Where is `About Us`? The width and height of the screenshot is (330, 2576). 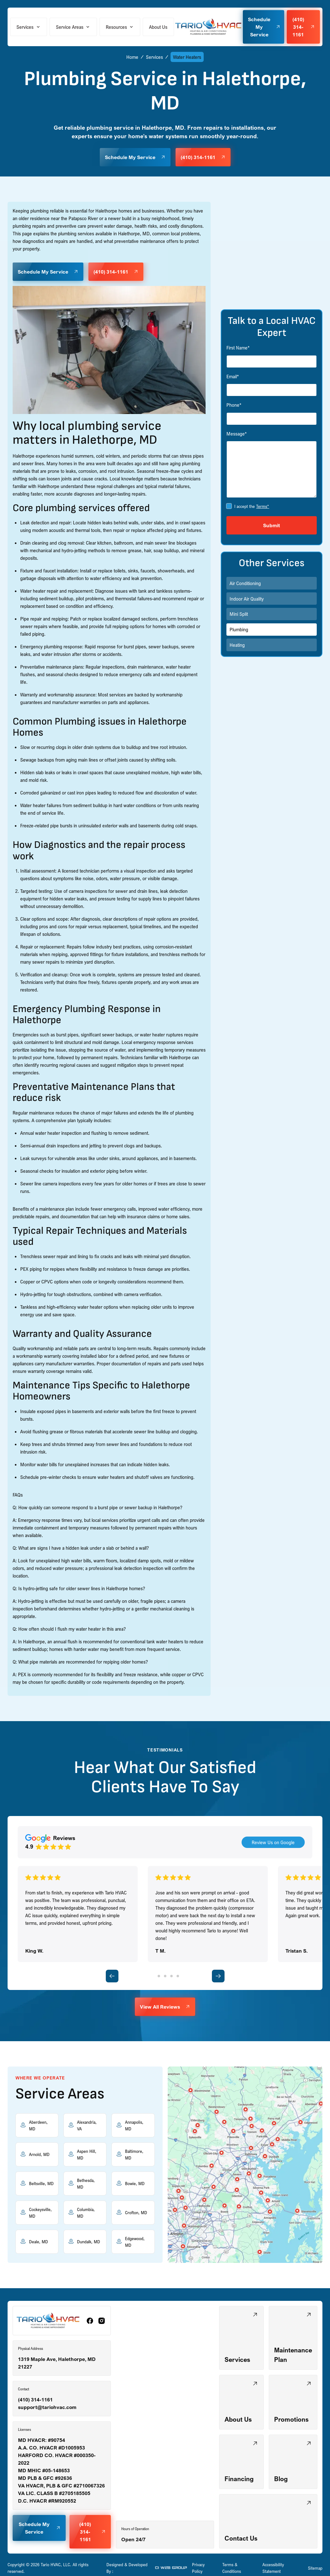 About Us is located at coordinates (158, 27).